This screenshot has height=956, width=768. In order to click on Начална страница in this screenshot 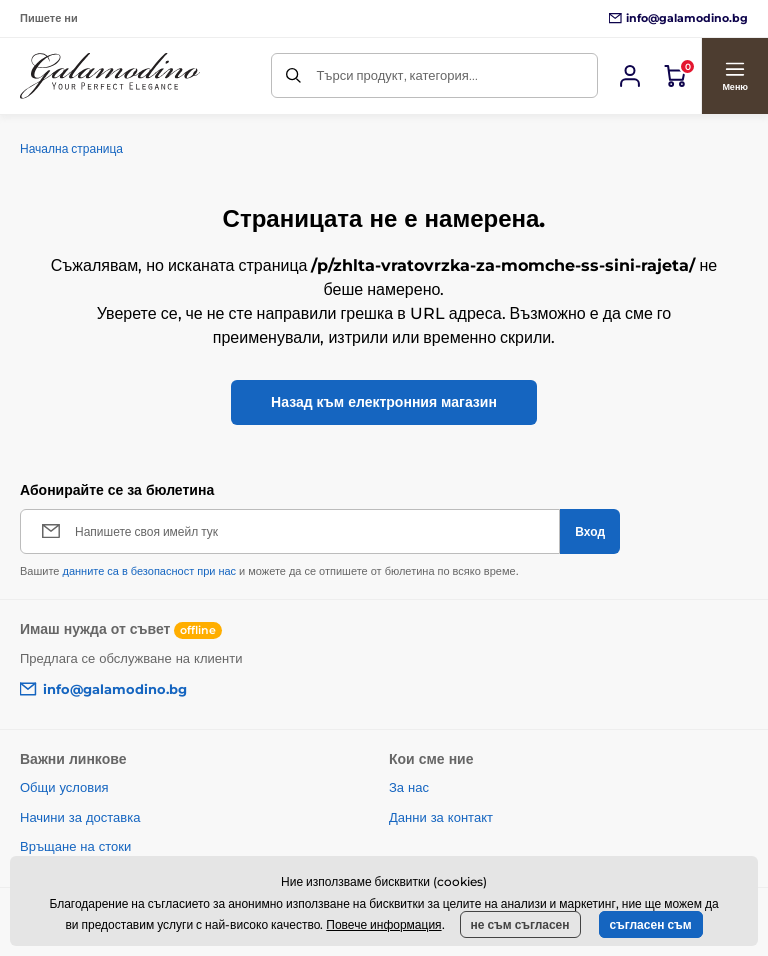, I will do `click(71, 148)`.